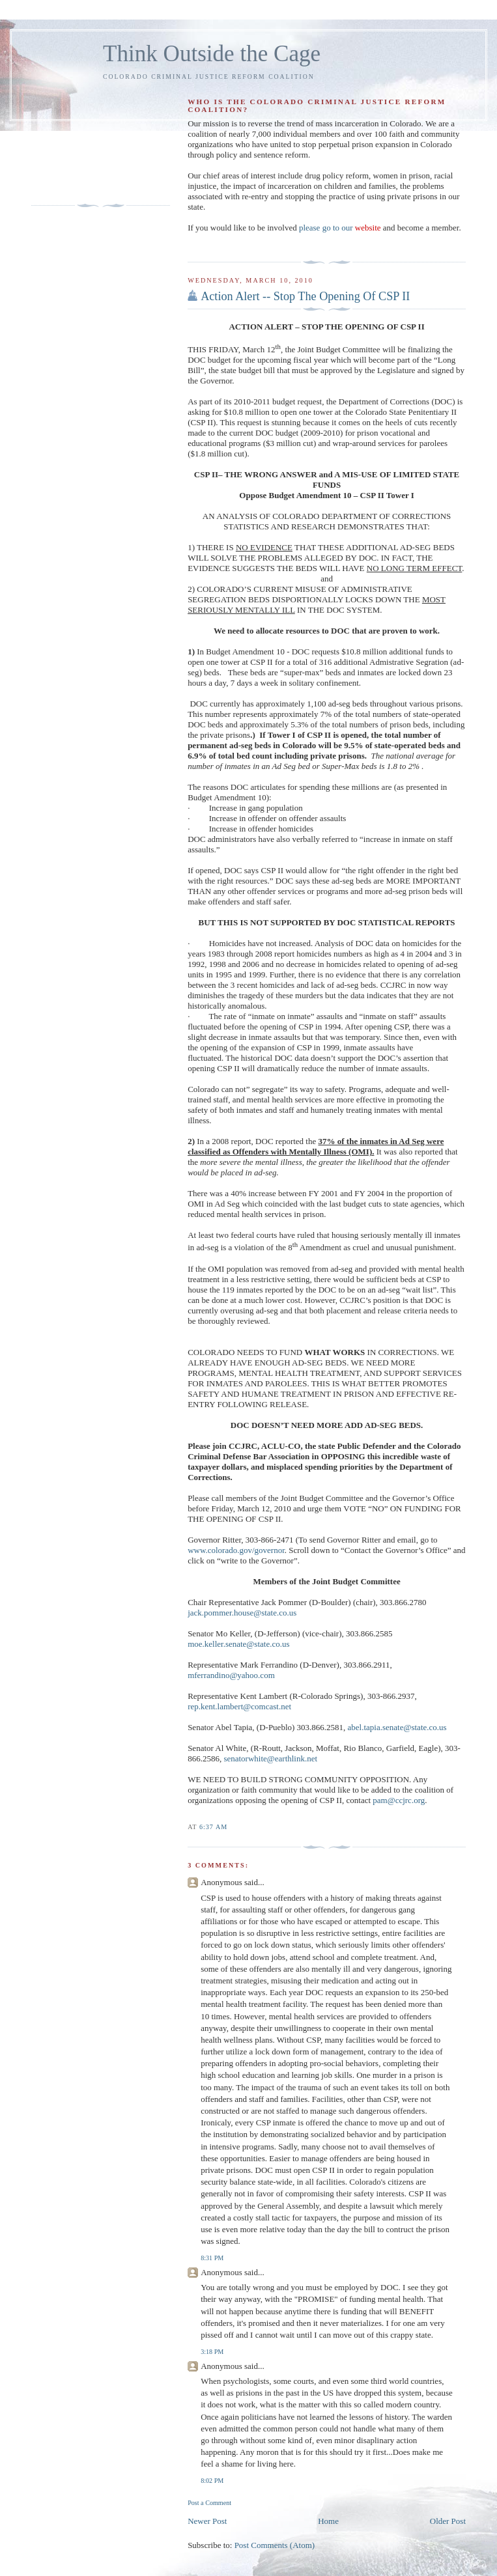  I want to click on pam@ccjrc.org, so click(399, 1800).